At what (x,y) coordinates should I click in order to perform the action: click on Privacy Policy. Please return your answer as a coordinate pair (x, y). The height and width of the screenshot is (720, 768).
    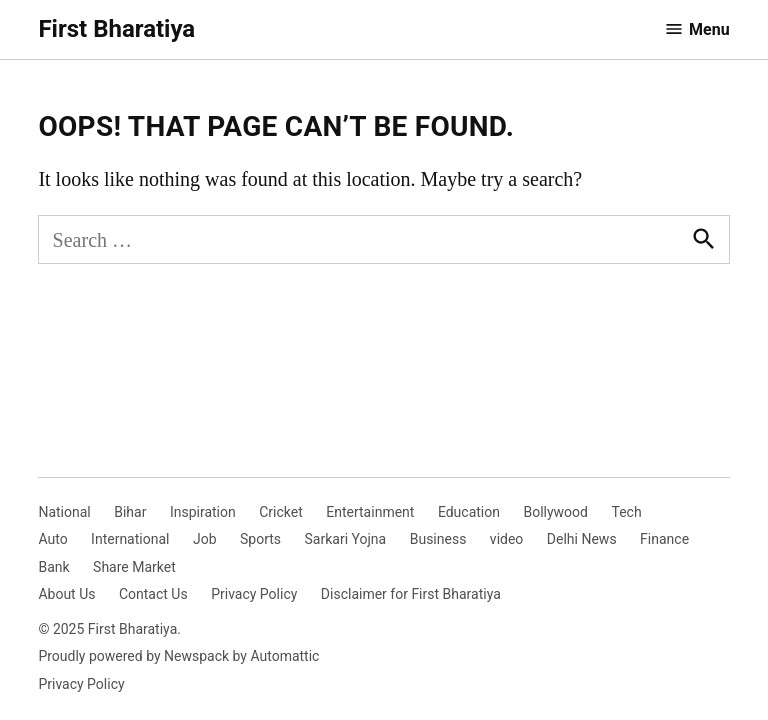
    Looking at the image, I should click on (254, 594).